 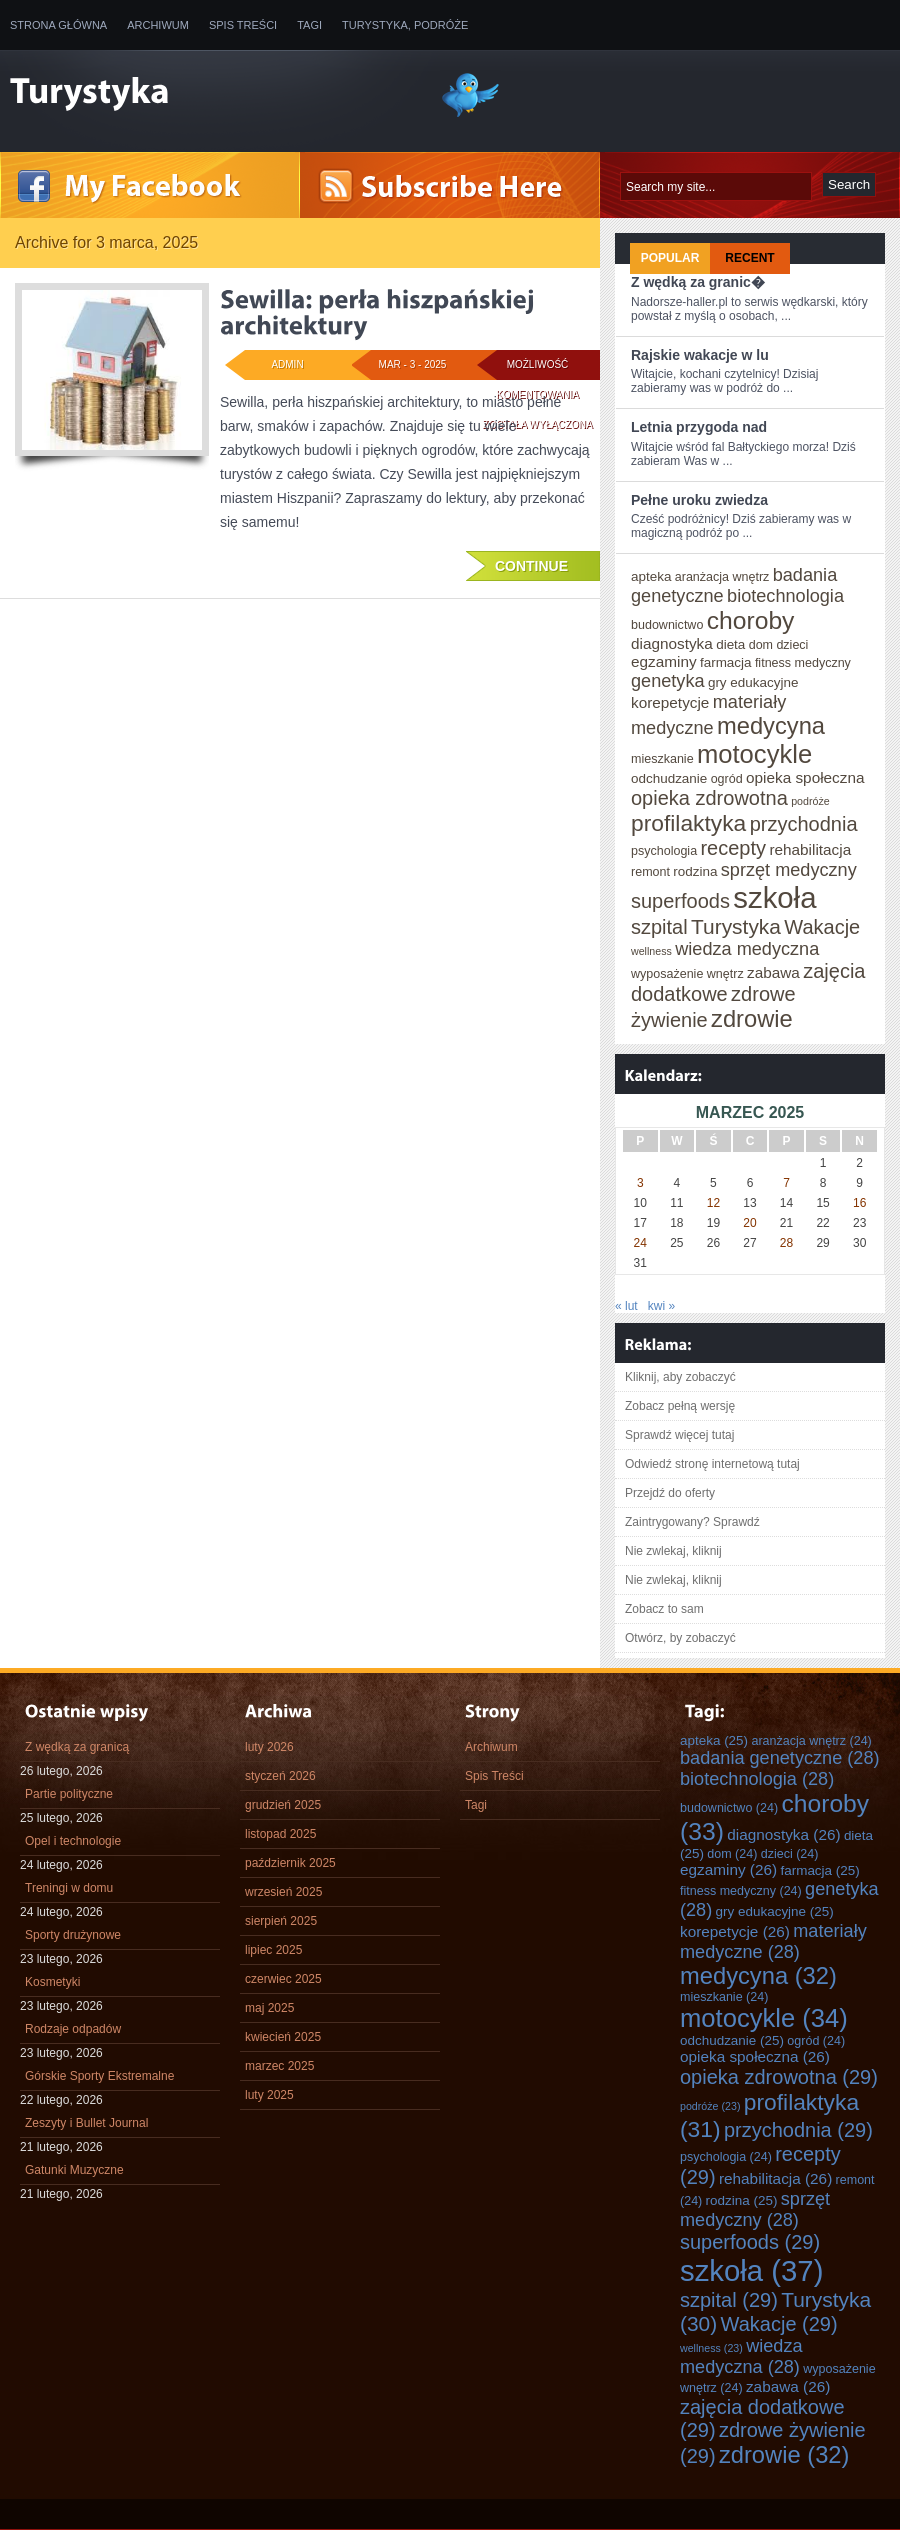 What do you see at coordinates (158, 25) in the screenshot?
I see `Archiwum` at bounding box center [158, 25].